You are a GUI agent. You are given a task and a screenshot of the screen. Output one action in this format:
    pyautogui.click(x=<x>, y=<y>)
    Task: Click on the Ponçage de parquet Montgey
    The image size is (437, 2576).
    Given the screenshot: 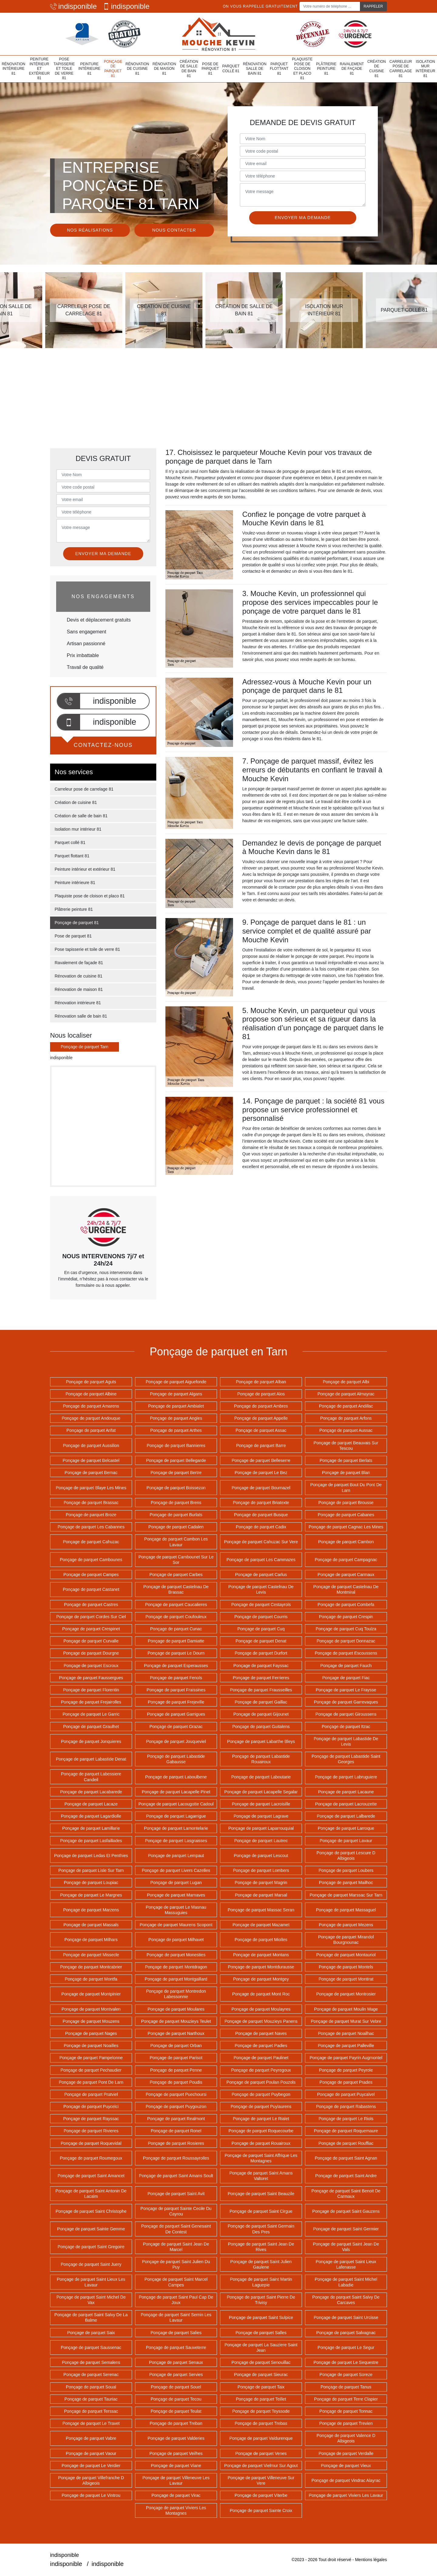 What is the action you would take?
    pyautogui.click(x=261, y=1979)
    